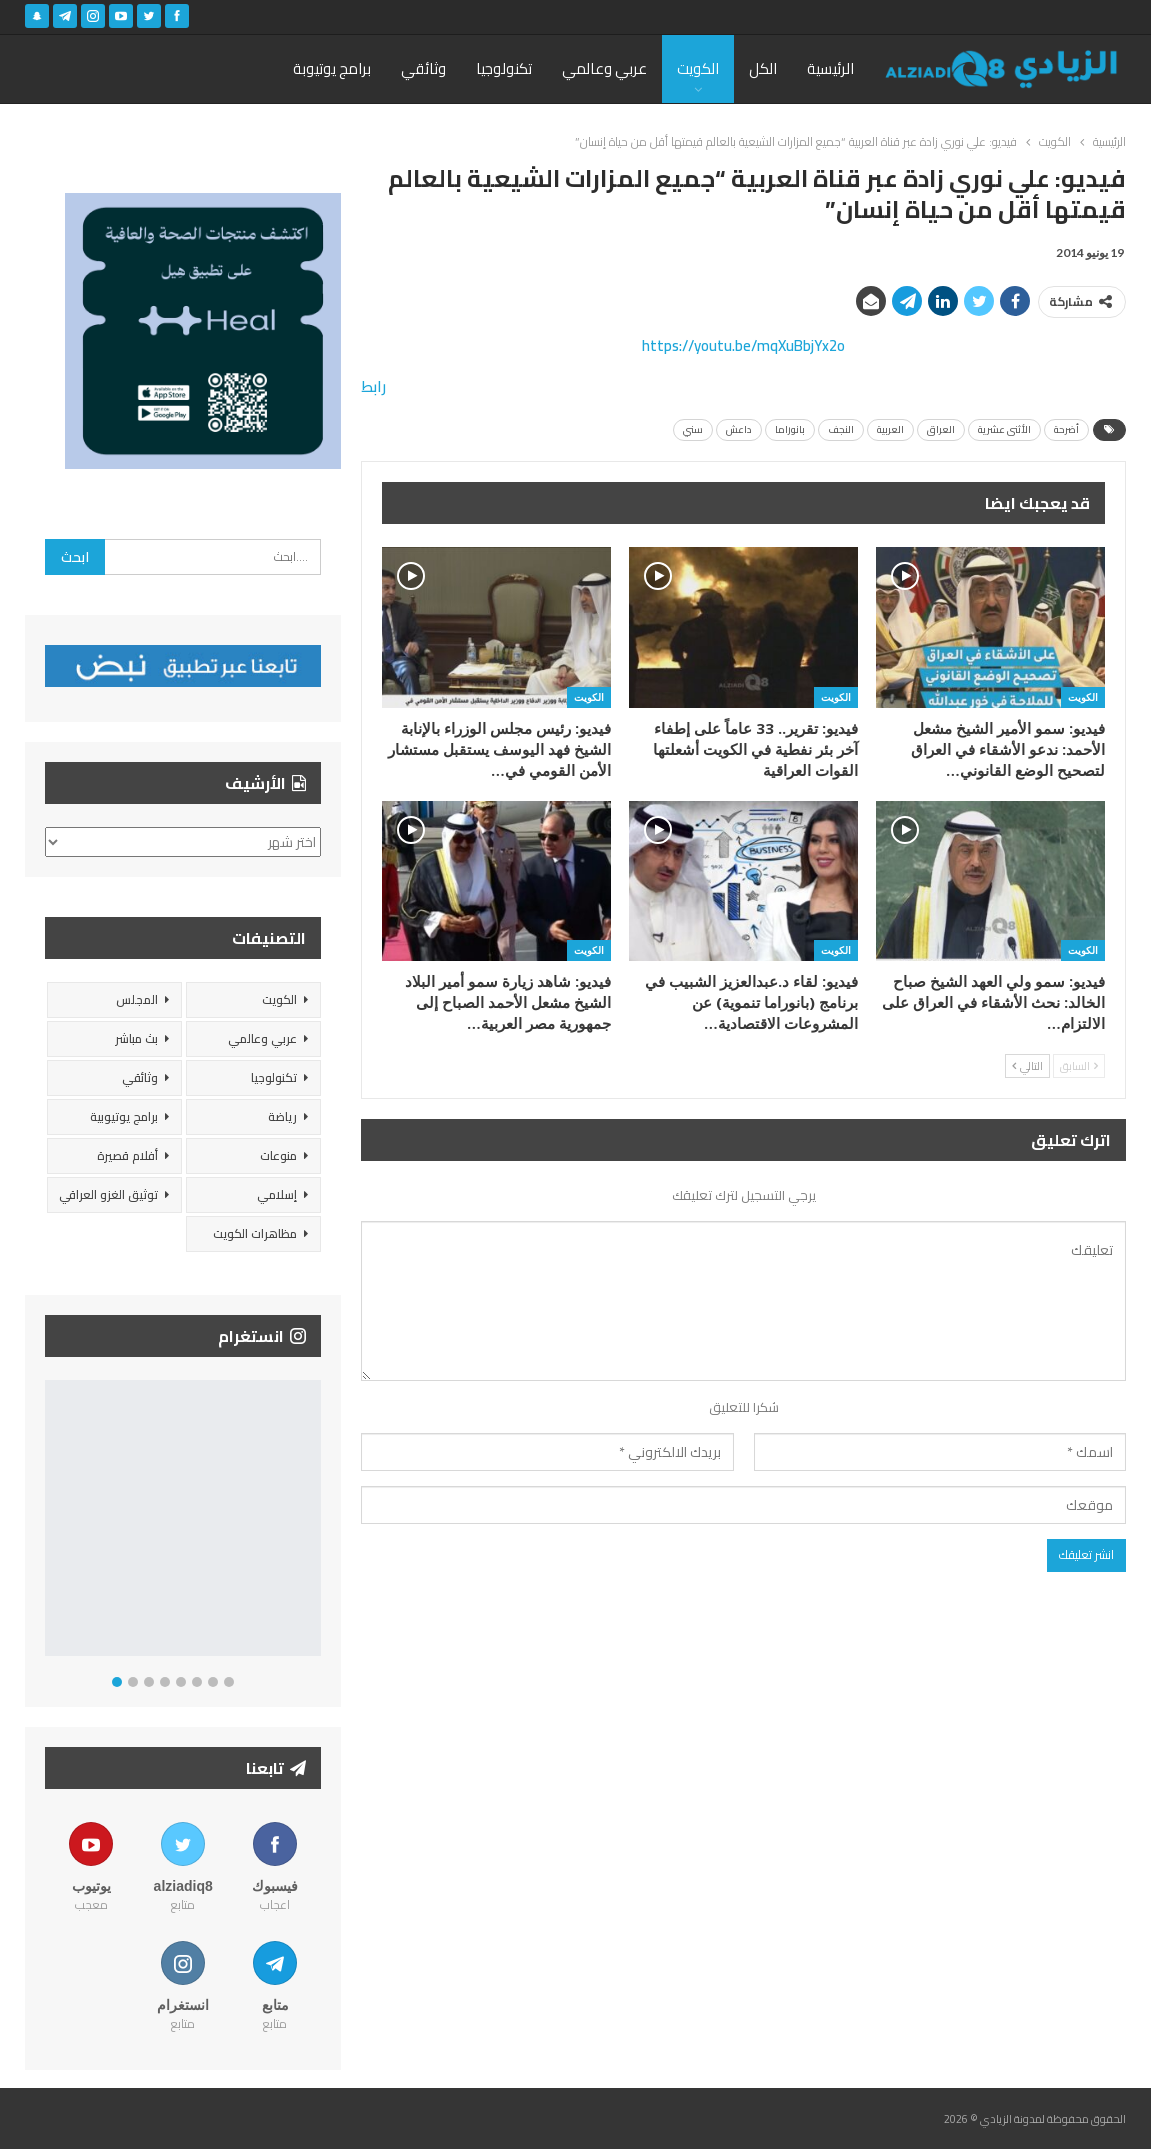 This screenshot has height=2149, width=1151. What do you see at coordinates (604, 68) in the screenshot?
I see `عربي وعالمي` at bounding box center [604, 68].